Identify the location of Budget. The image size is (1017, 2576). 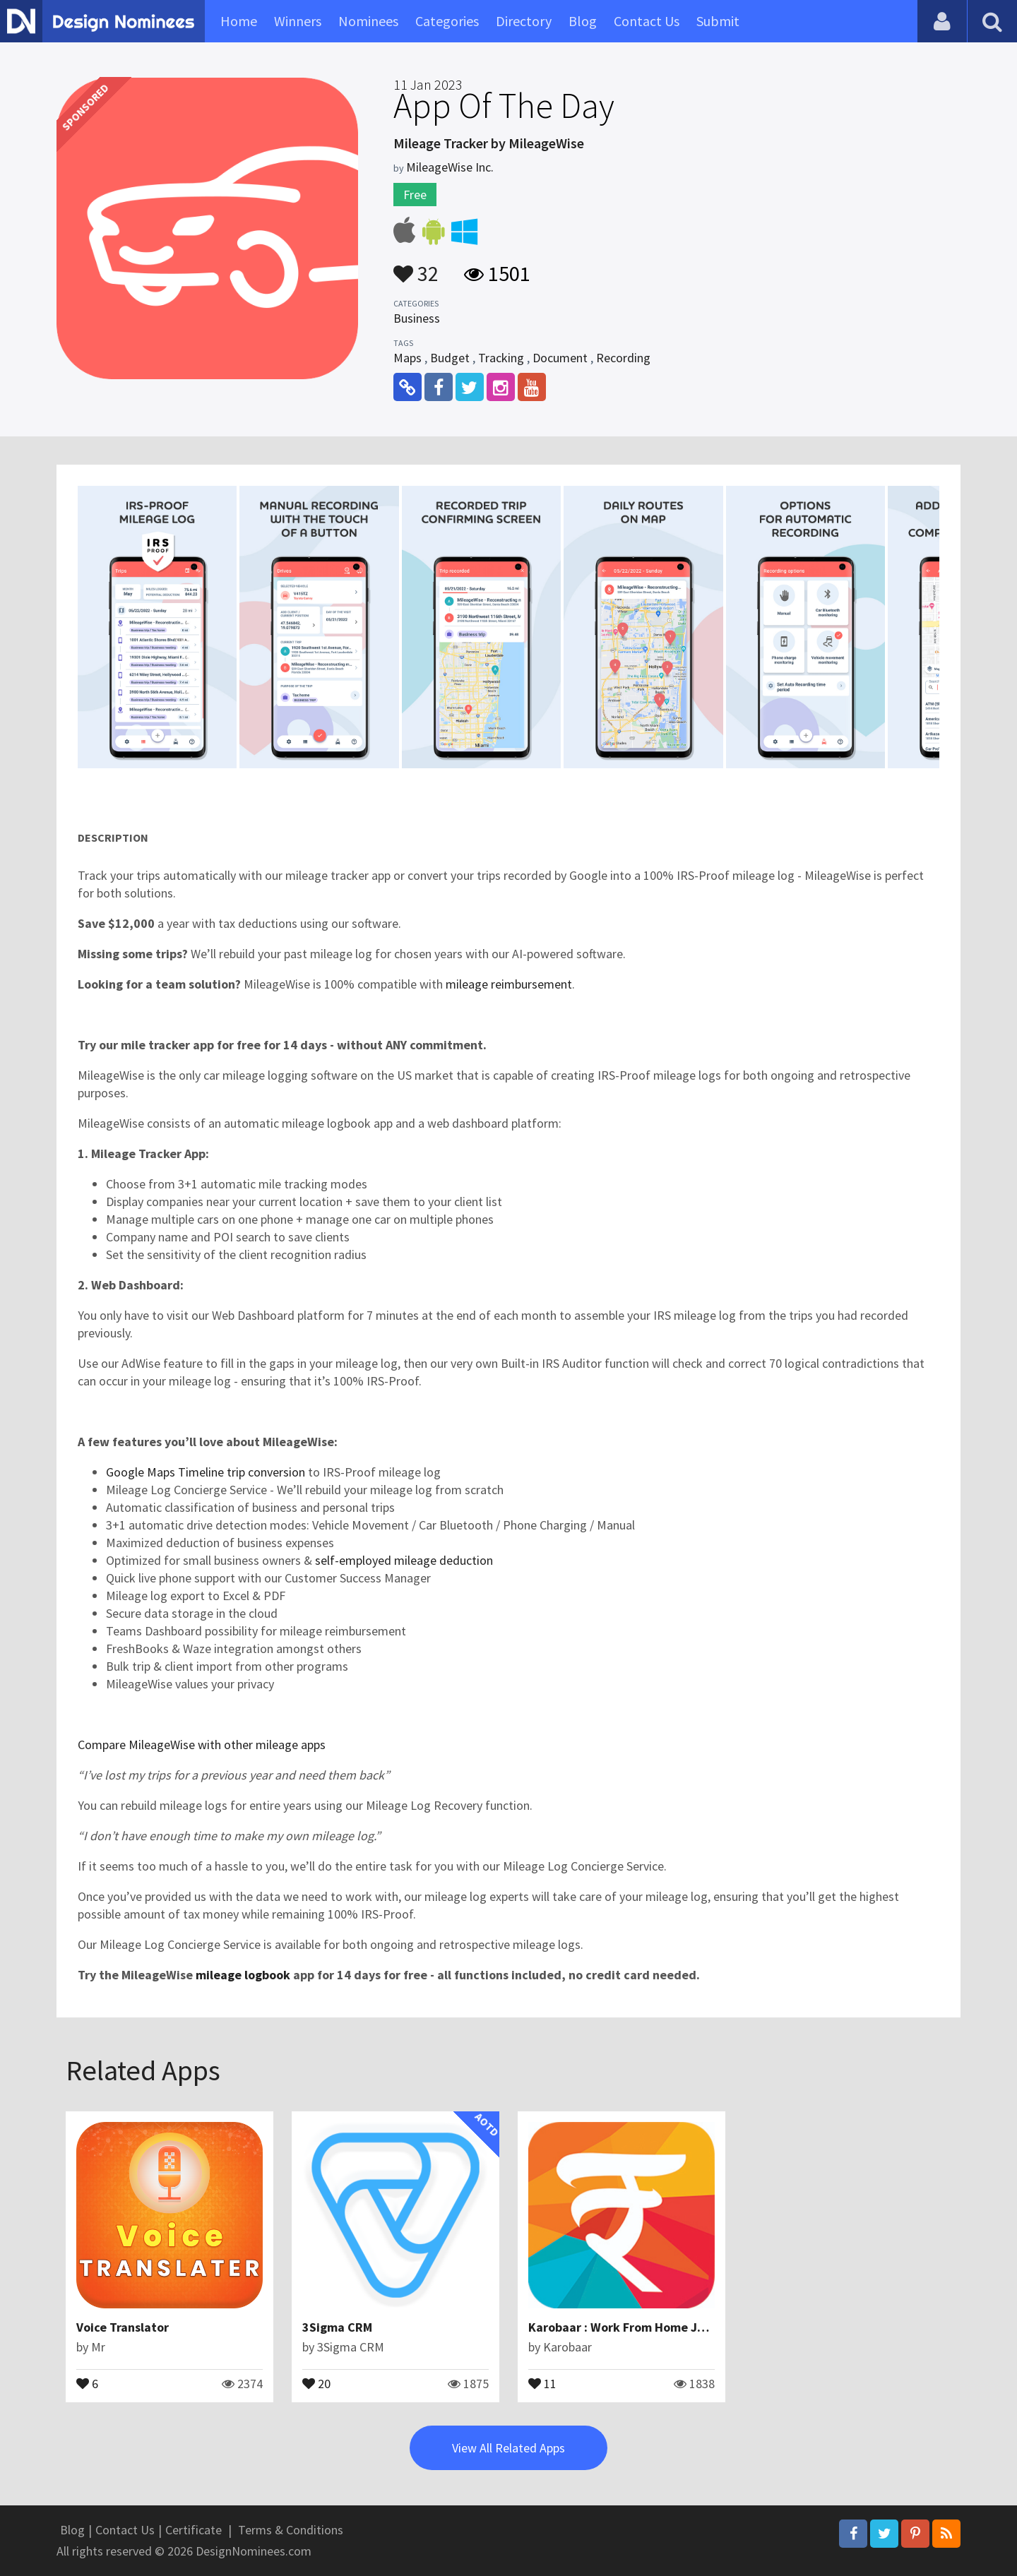
(450, 358).